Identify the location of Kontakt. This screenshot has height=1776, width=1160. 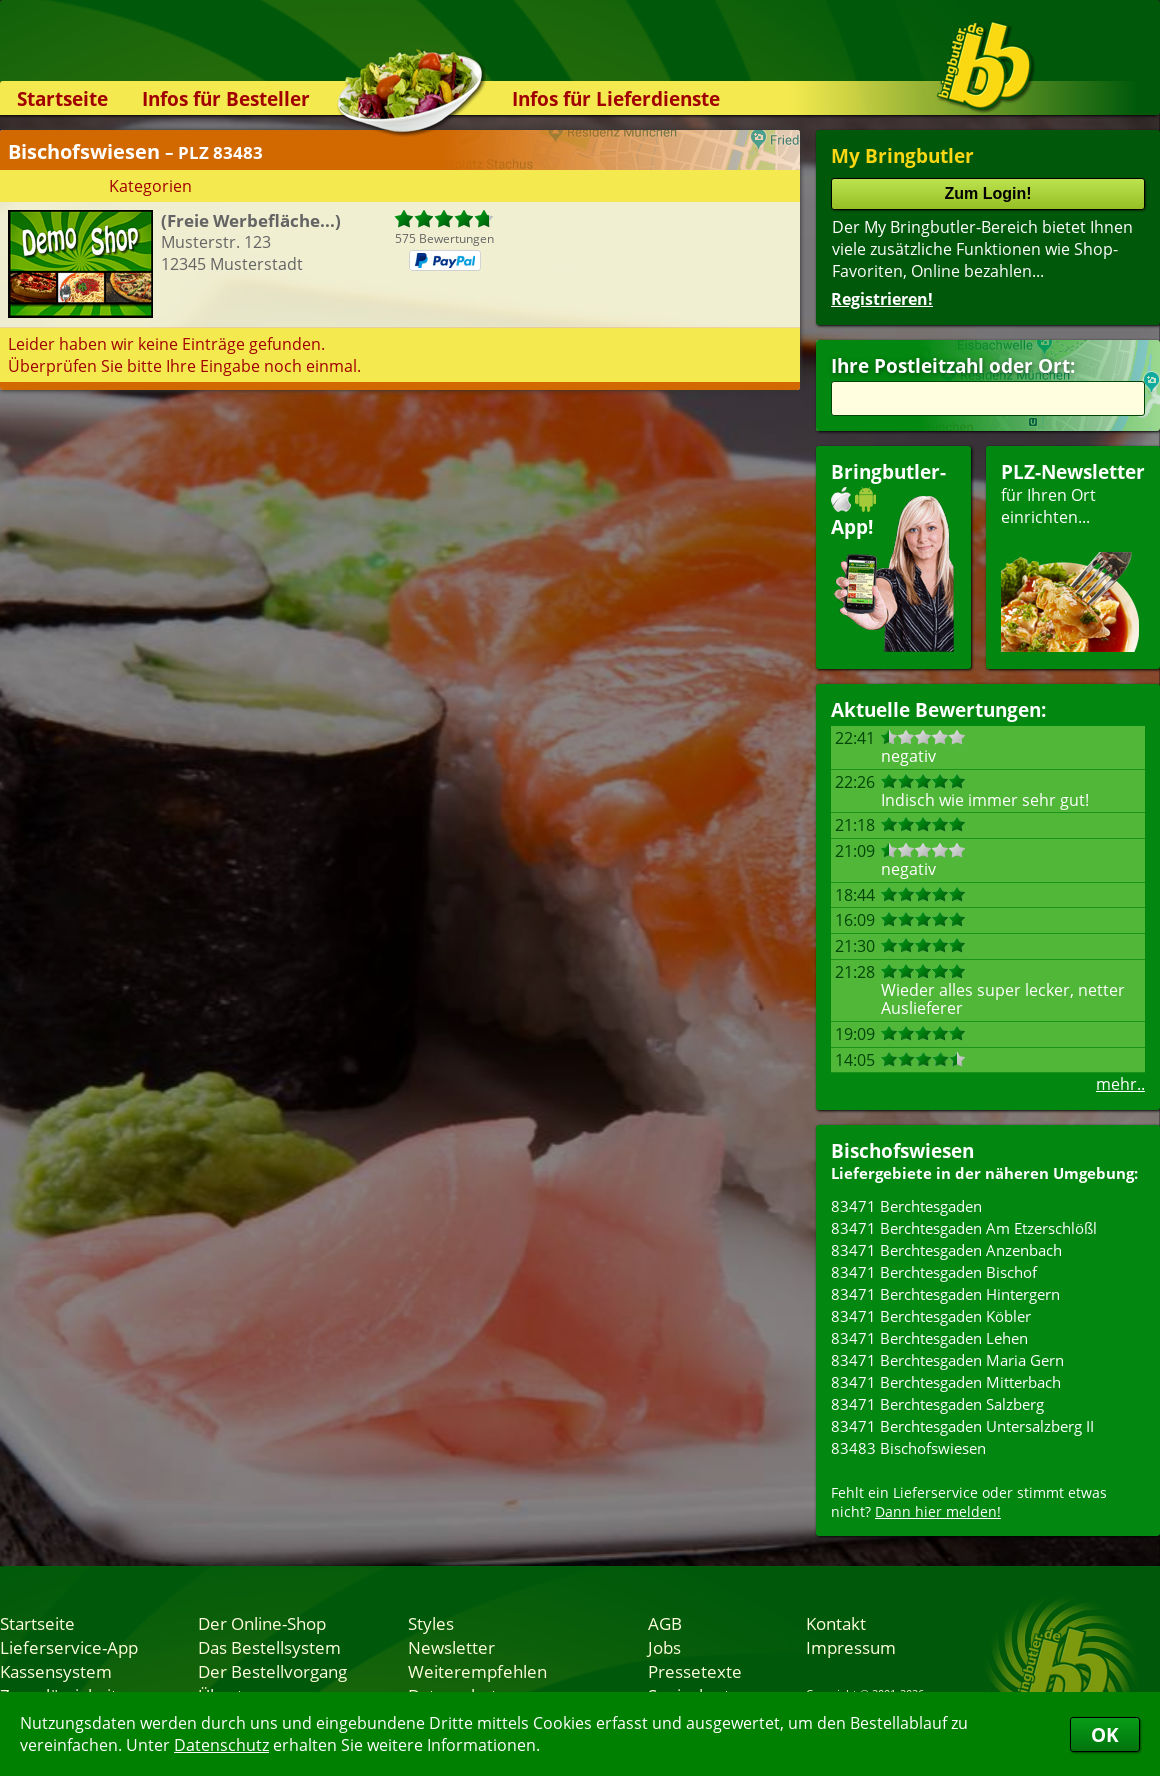
(836, 1623).